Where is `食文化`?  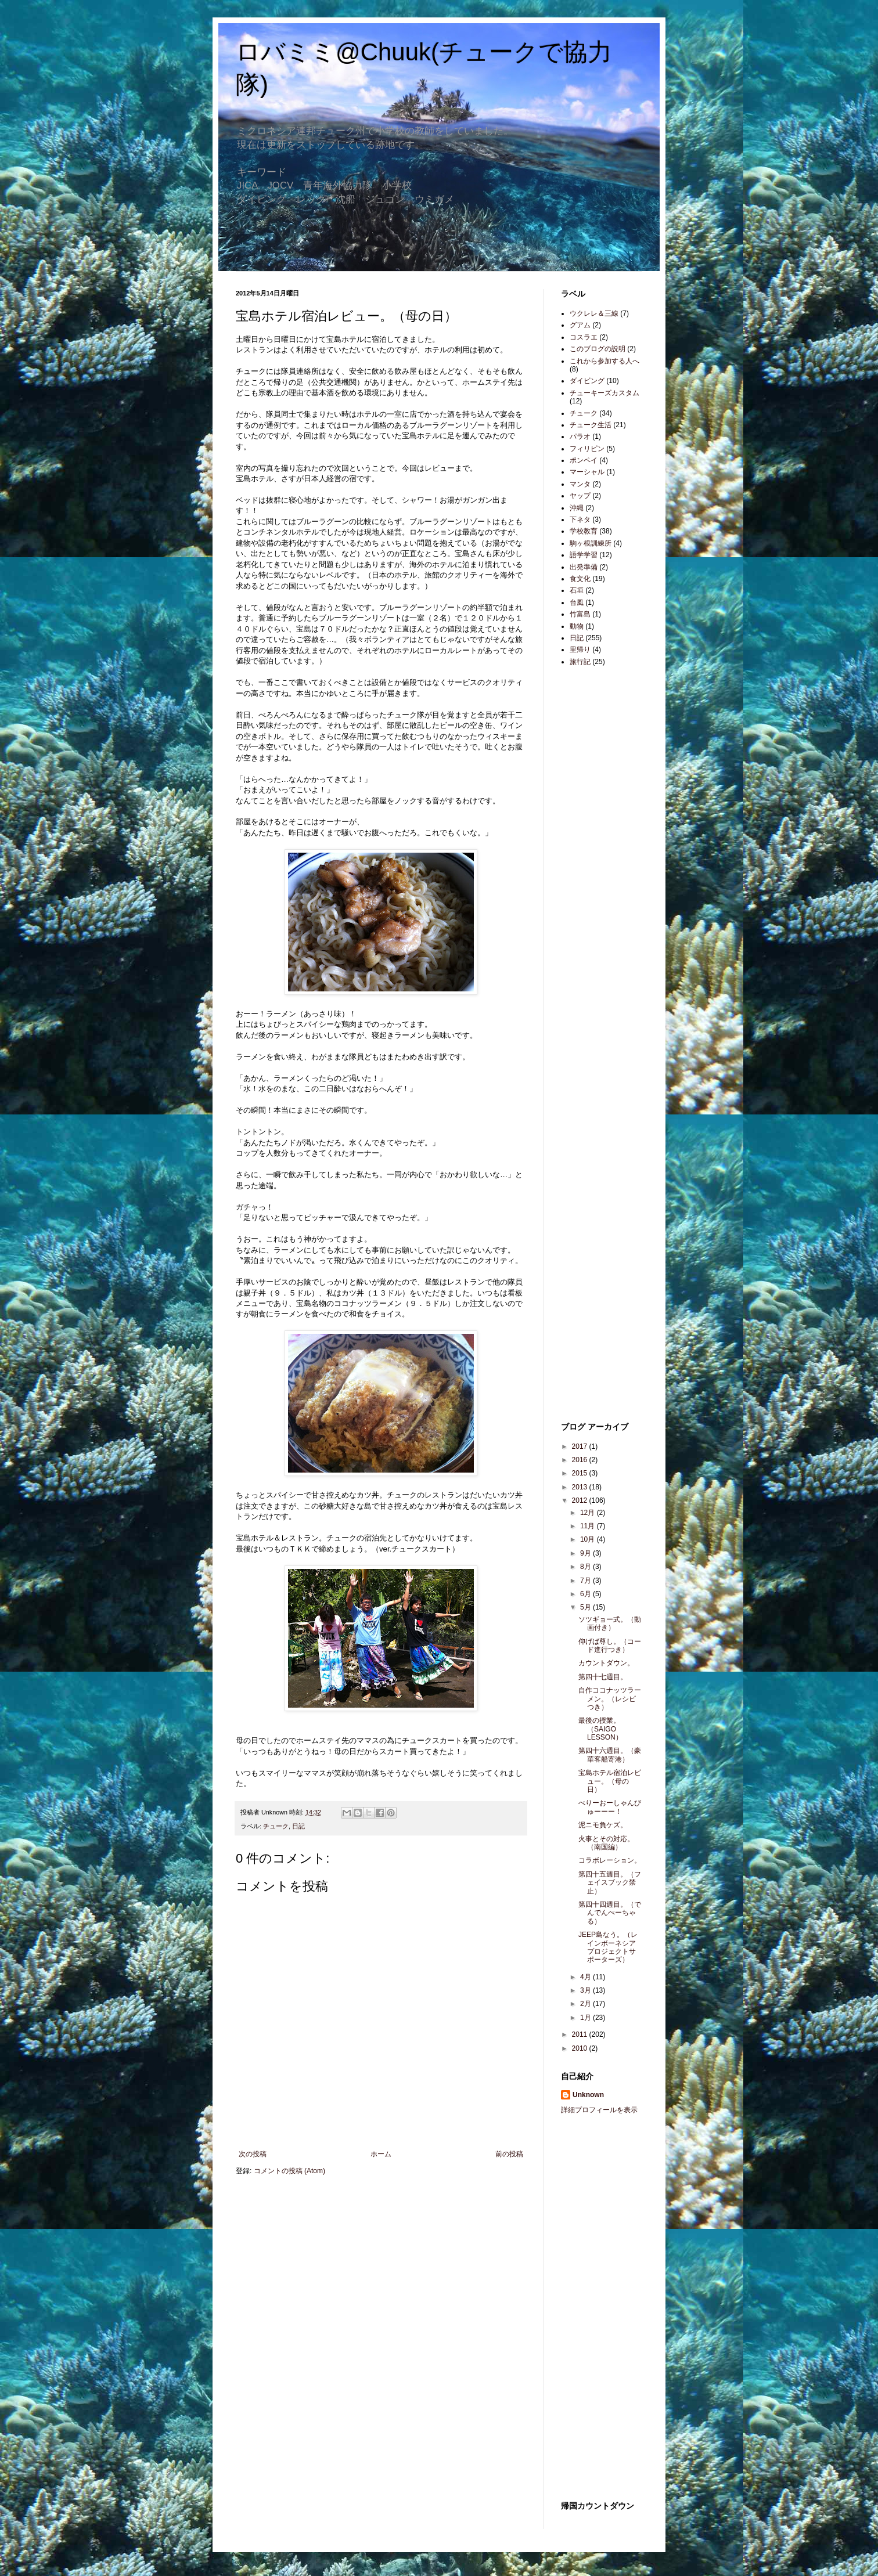 食文化 is located at coordinates (580, 579).